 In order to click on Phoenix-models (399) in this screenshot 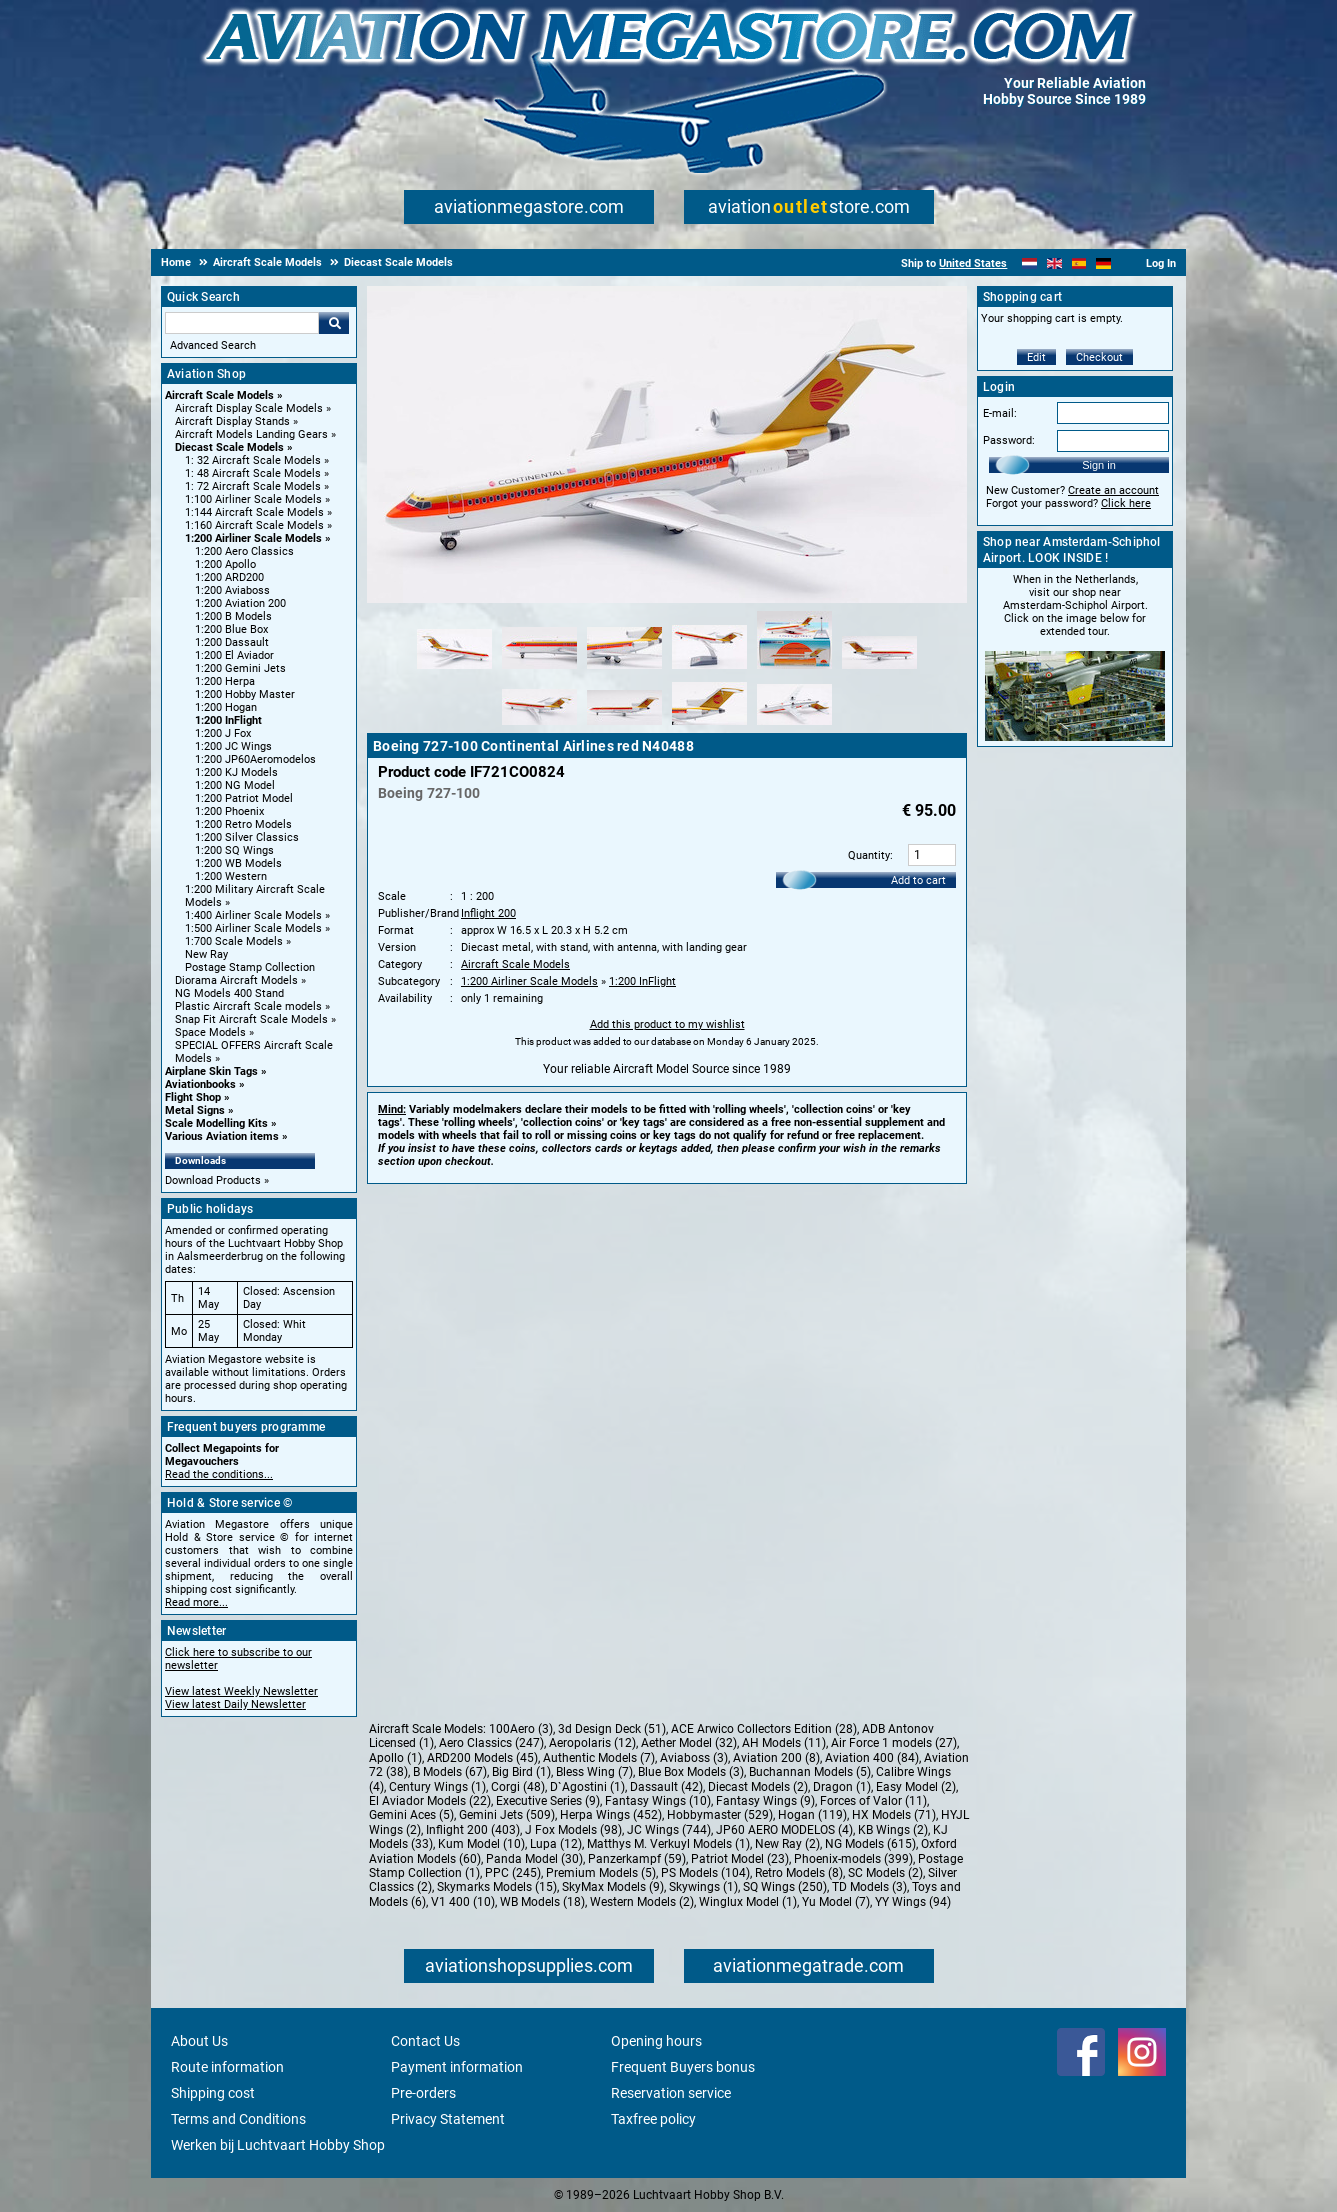, I will do `click(853, 1859)`.